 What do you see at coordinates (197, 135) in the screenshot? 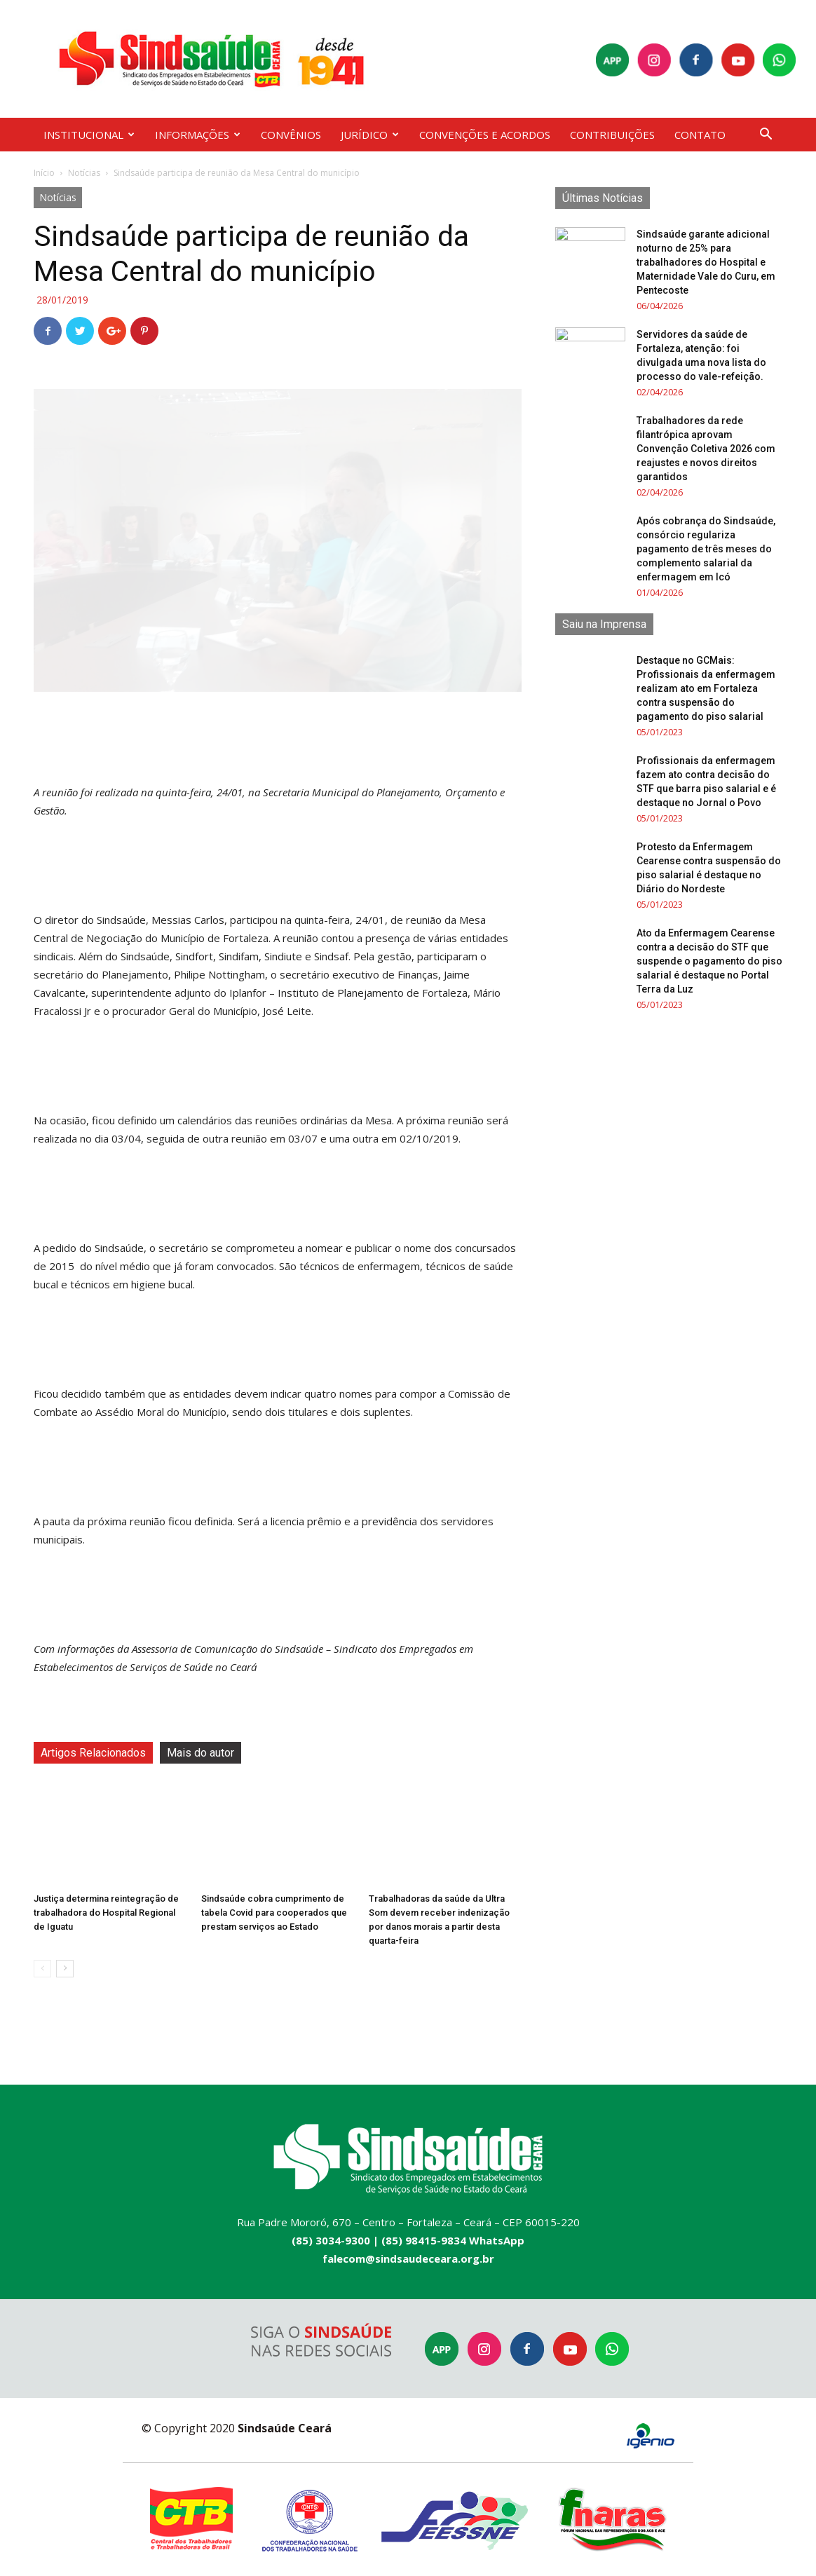
I see `INFORMAÇÕES` at bounding box center [197, 135].